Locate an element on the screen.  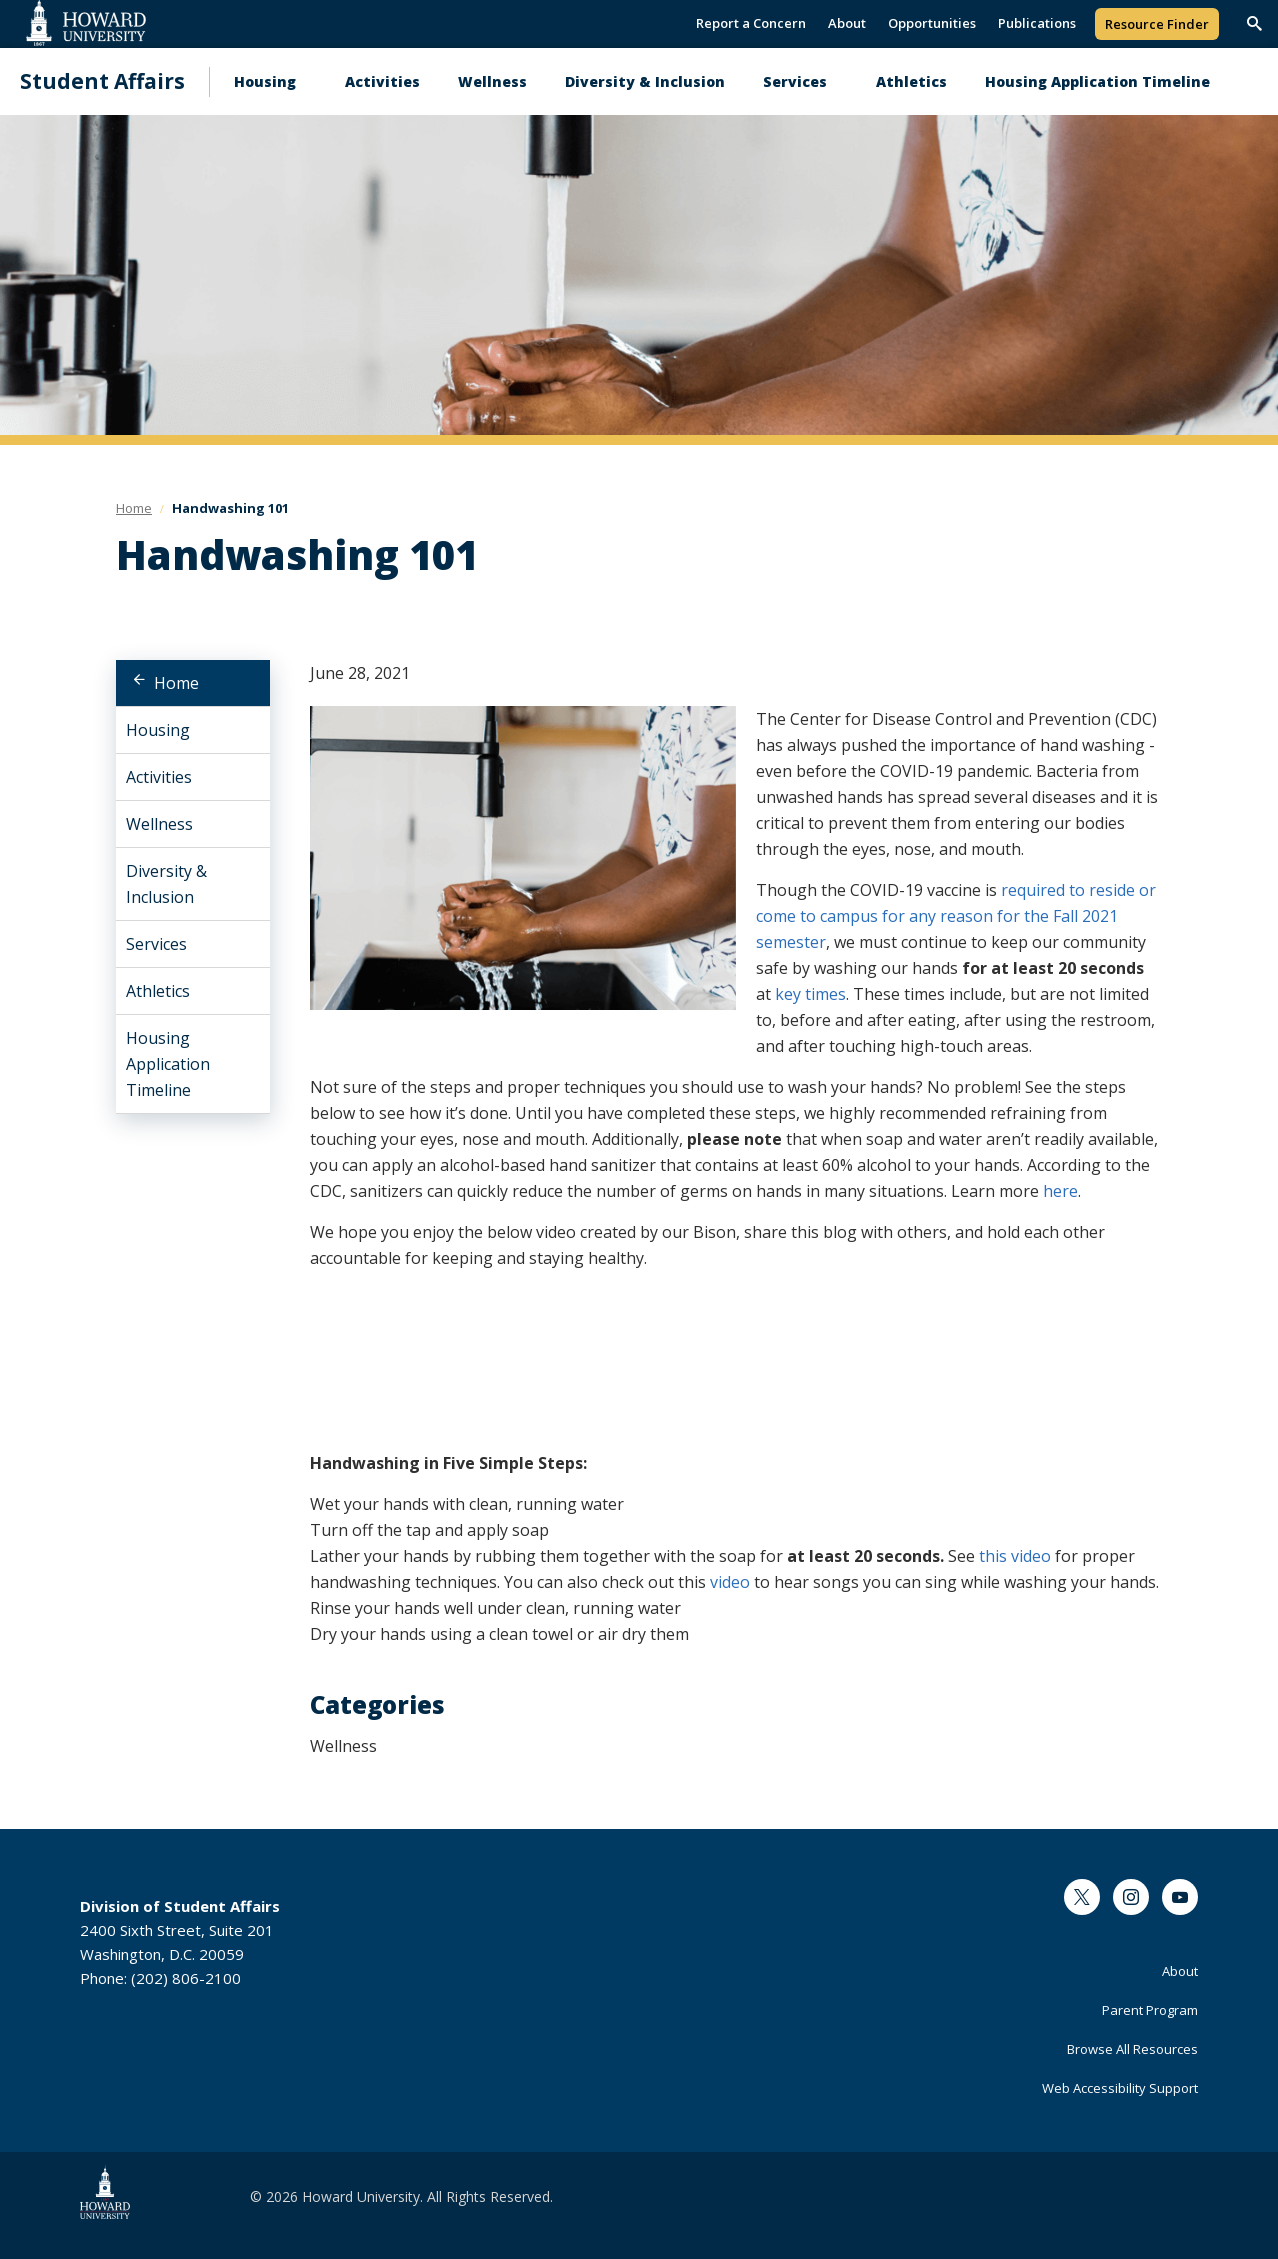
Resource Finder is located at coordinates (1157, 24).